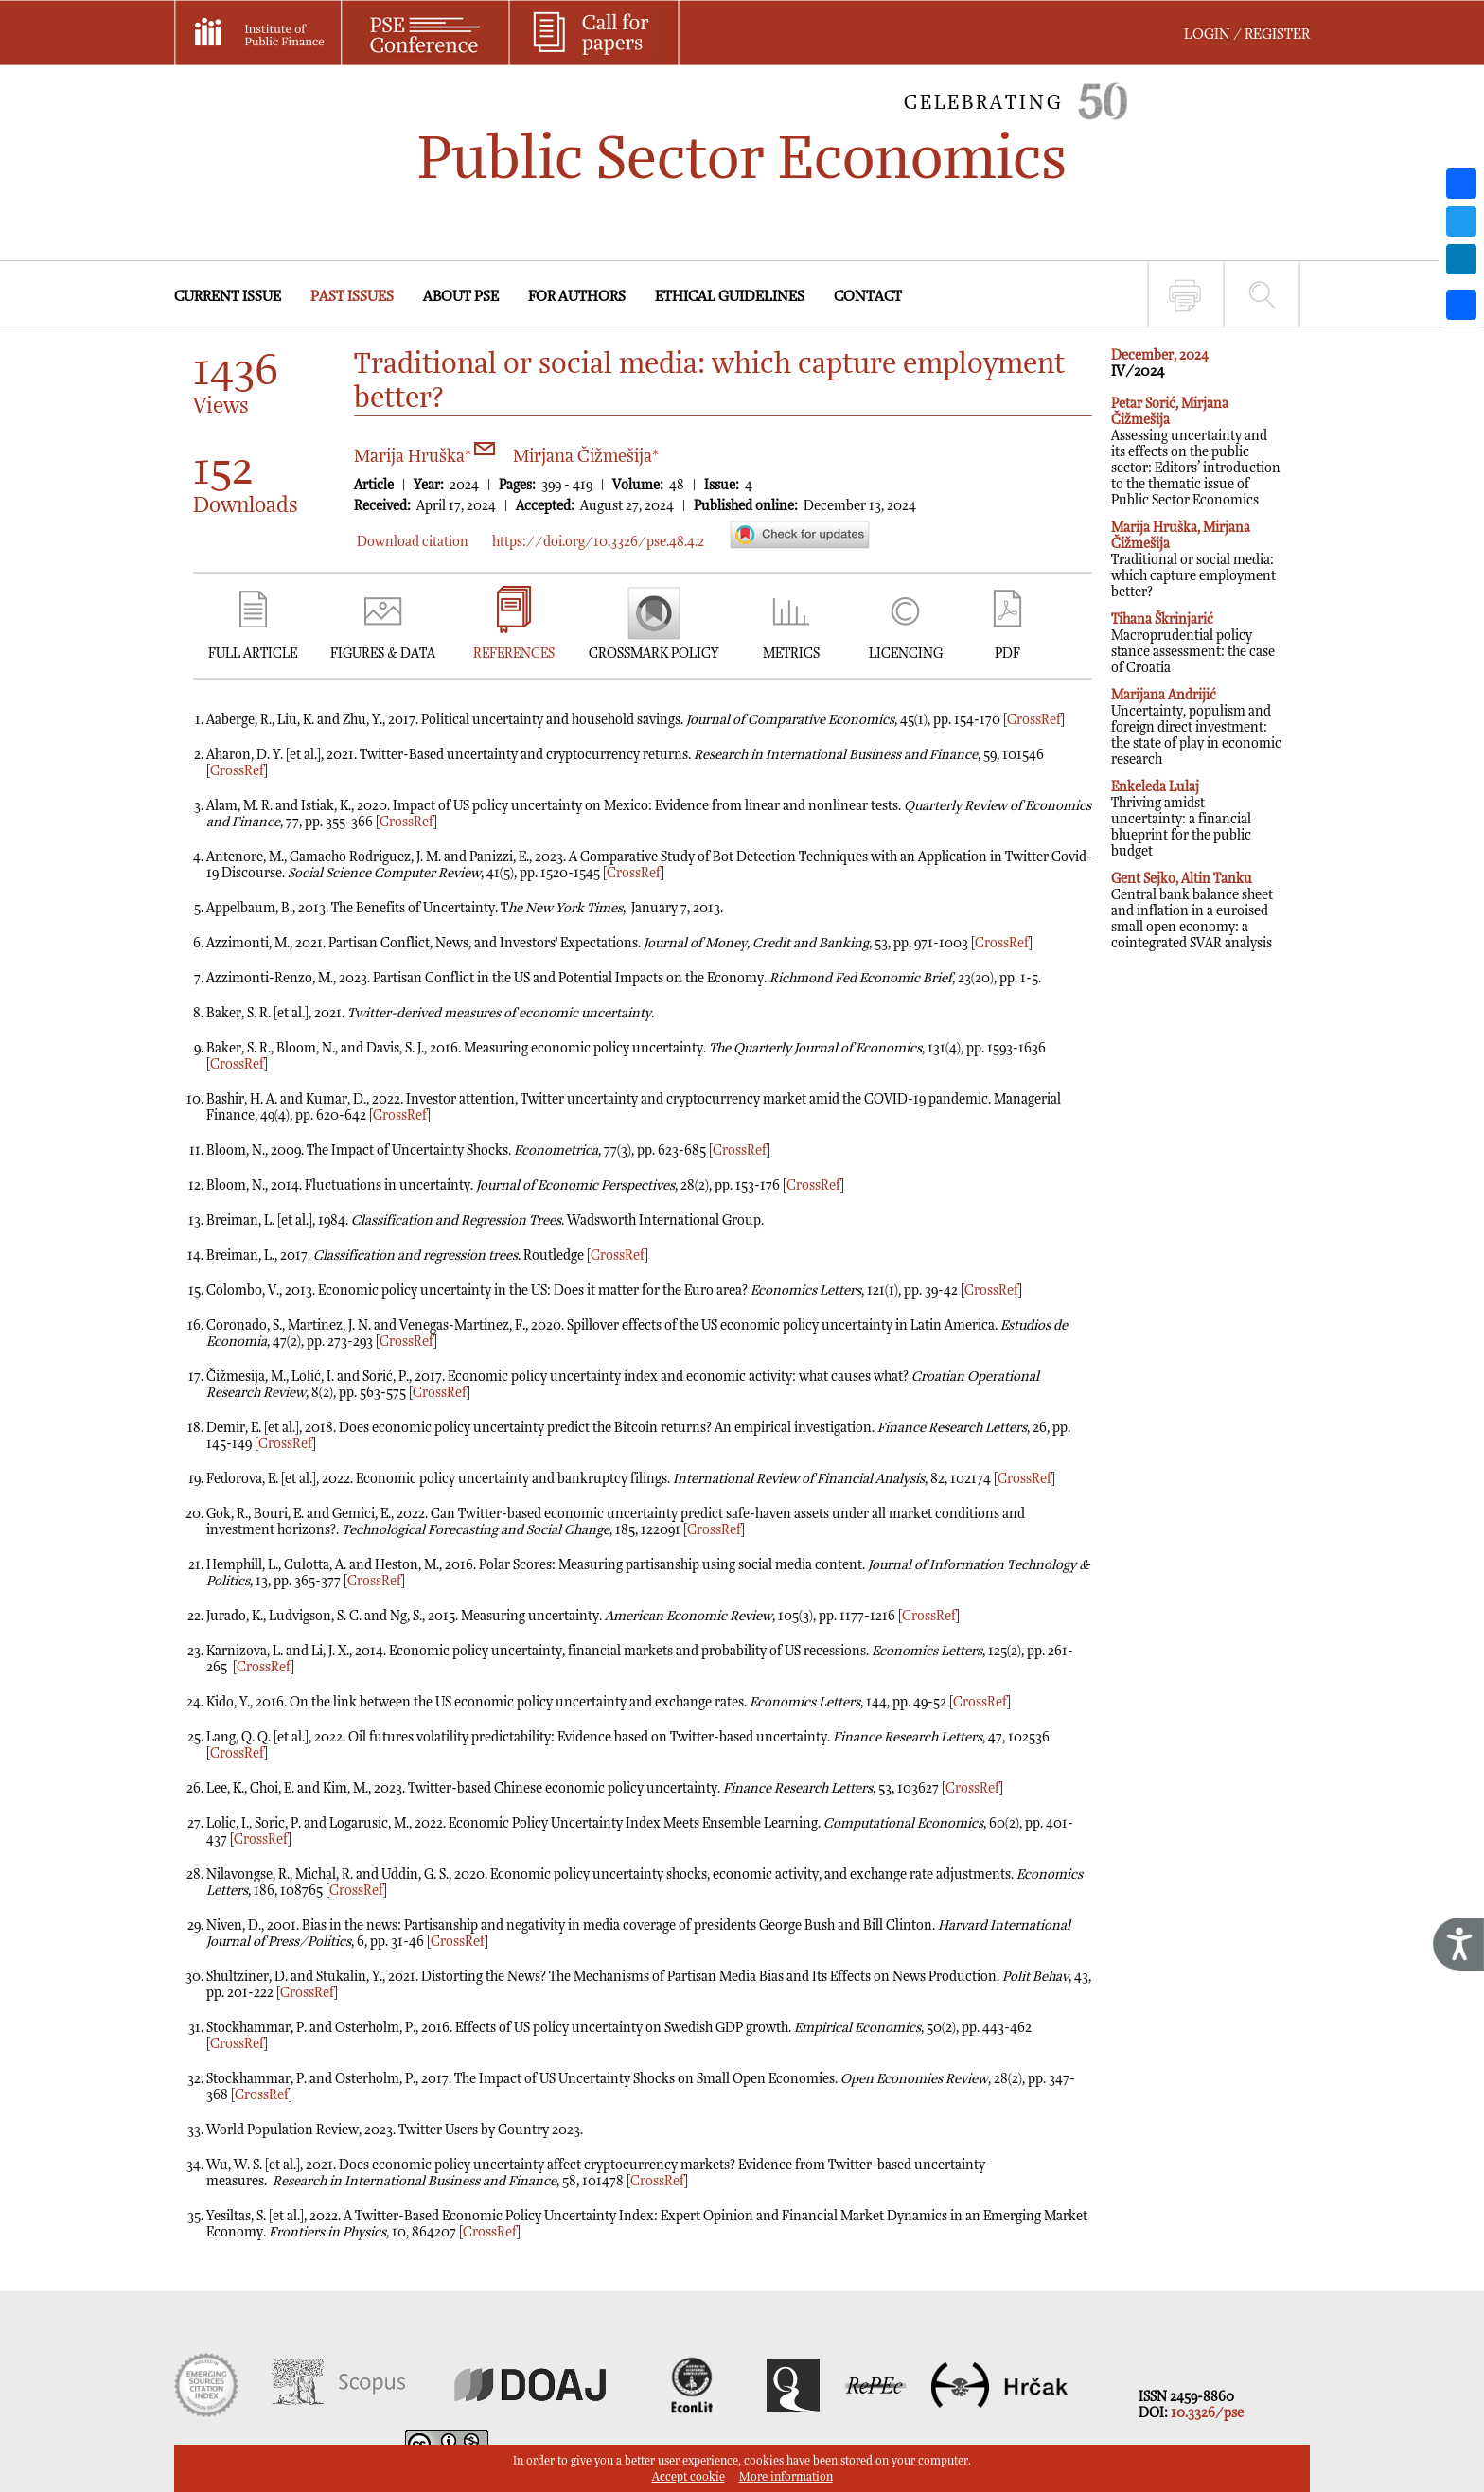 This screenshot has height=2492, width=1484. Describe the element at coordinates (577, 297) in the screenshot. I see `FOR AUTHORS` at that location.